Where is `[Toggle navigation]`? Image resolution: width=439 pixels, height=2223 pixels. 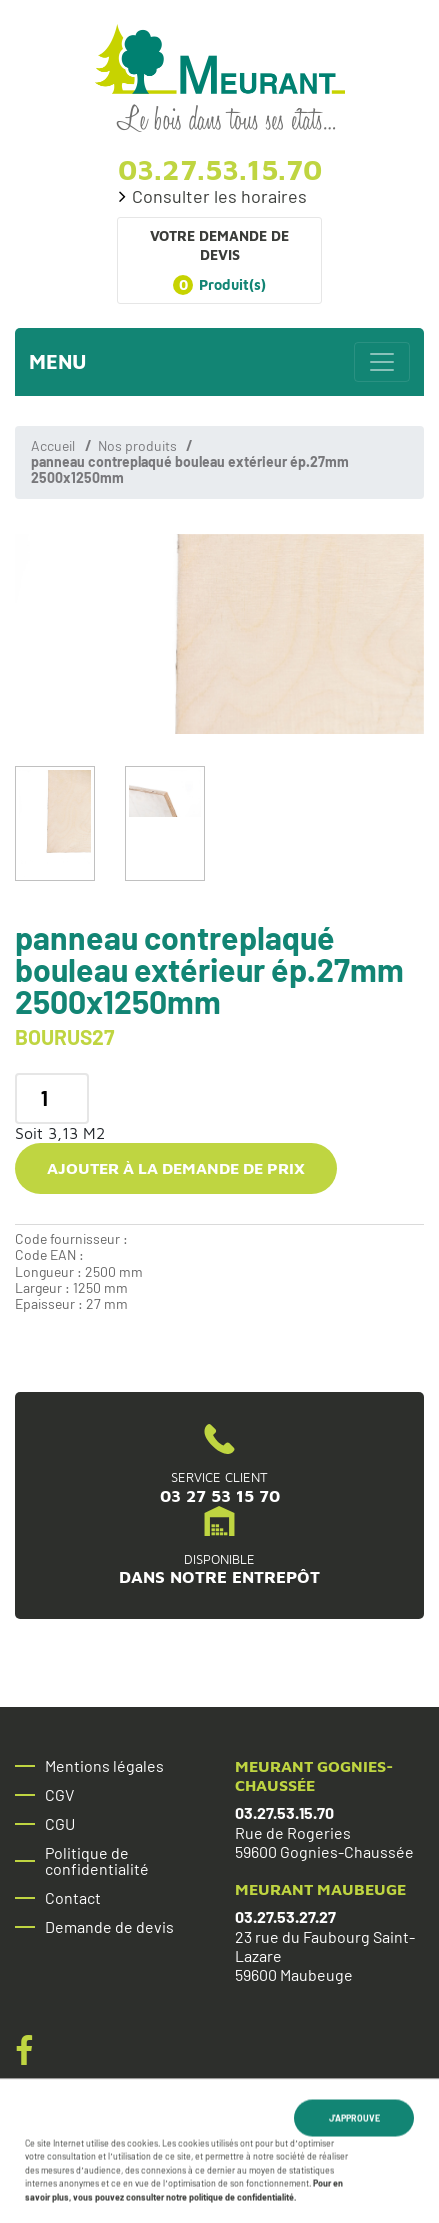 [Toggle navigation] is located at coordinates (382, 362).